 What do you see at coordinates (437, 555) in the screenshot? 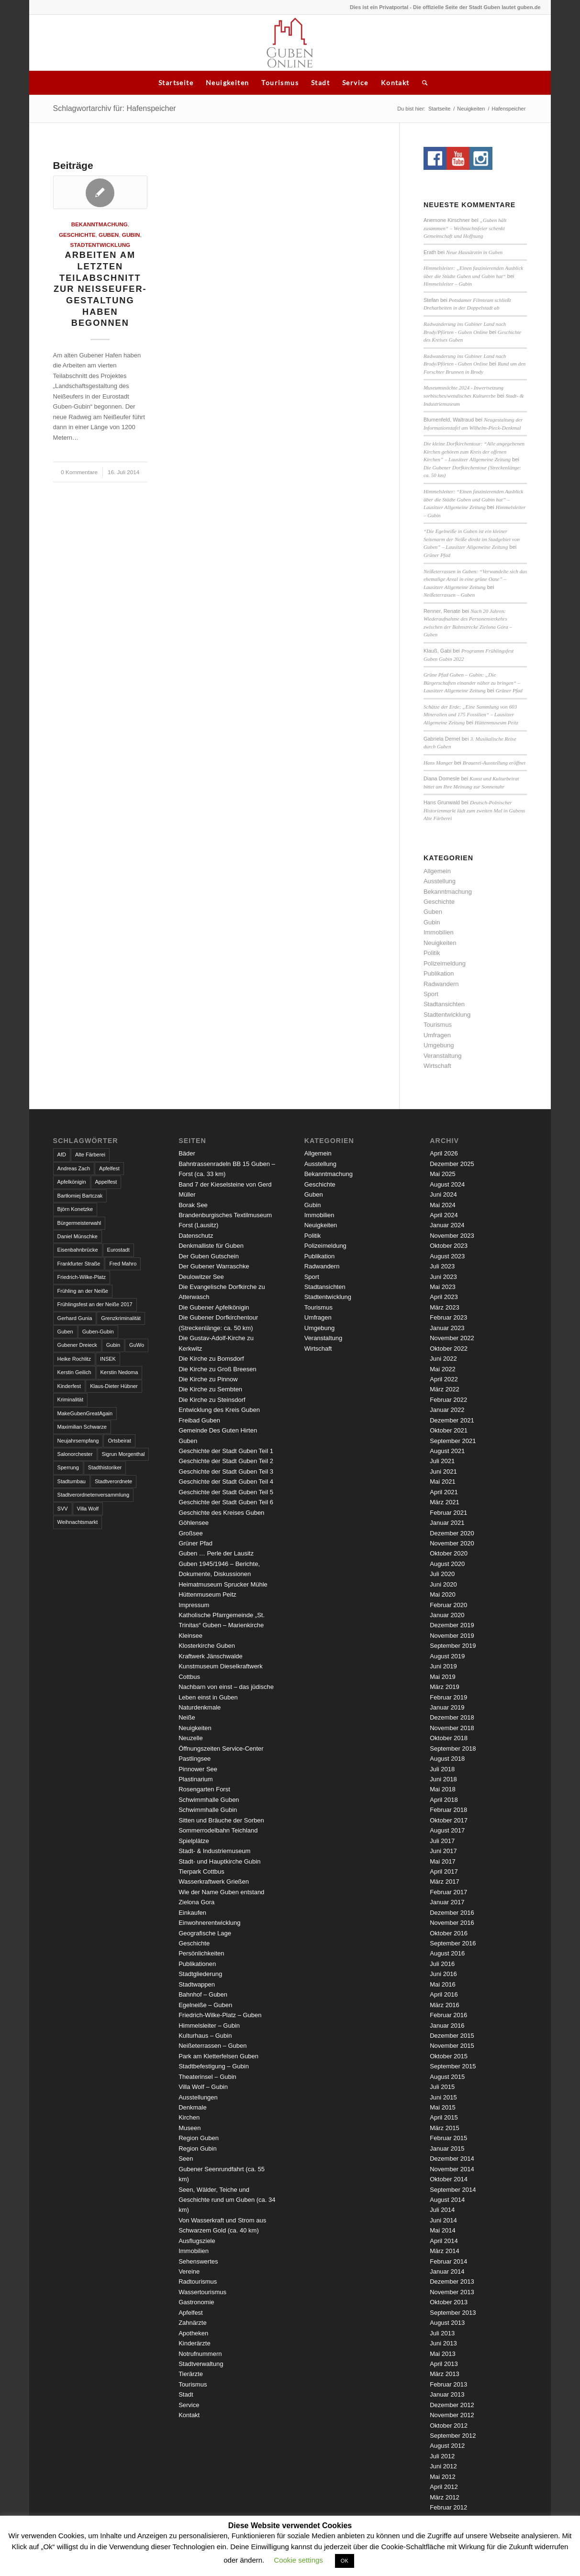
I see `Grüner Pfad` at bounding box center [437, 555].